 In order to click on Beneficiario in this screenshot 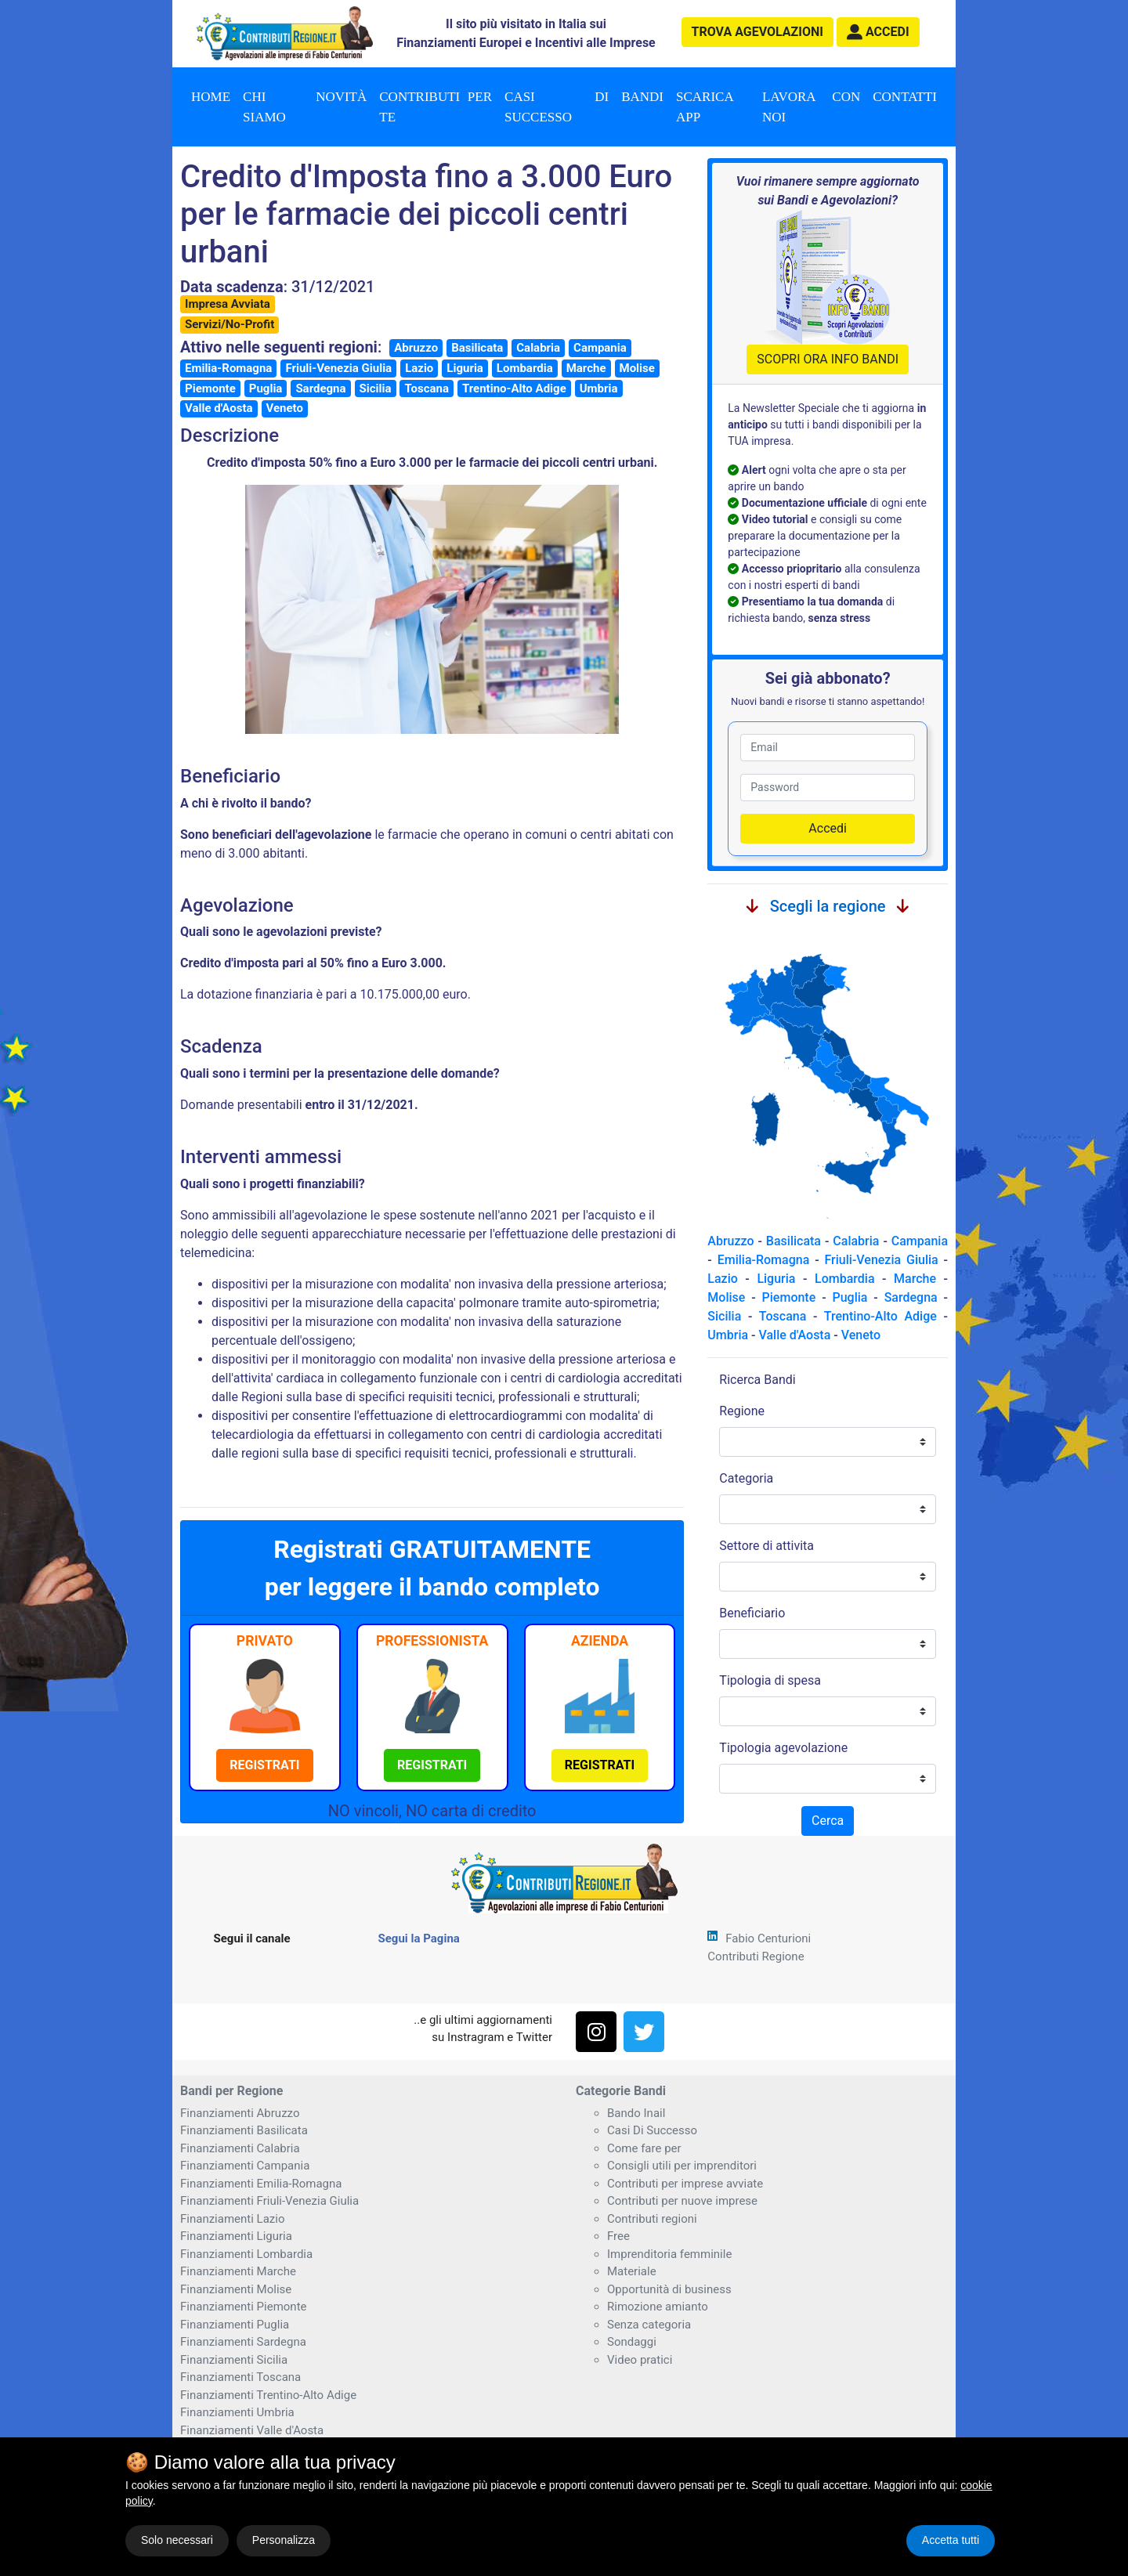, I will do `click(752, 1613)`.